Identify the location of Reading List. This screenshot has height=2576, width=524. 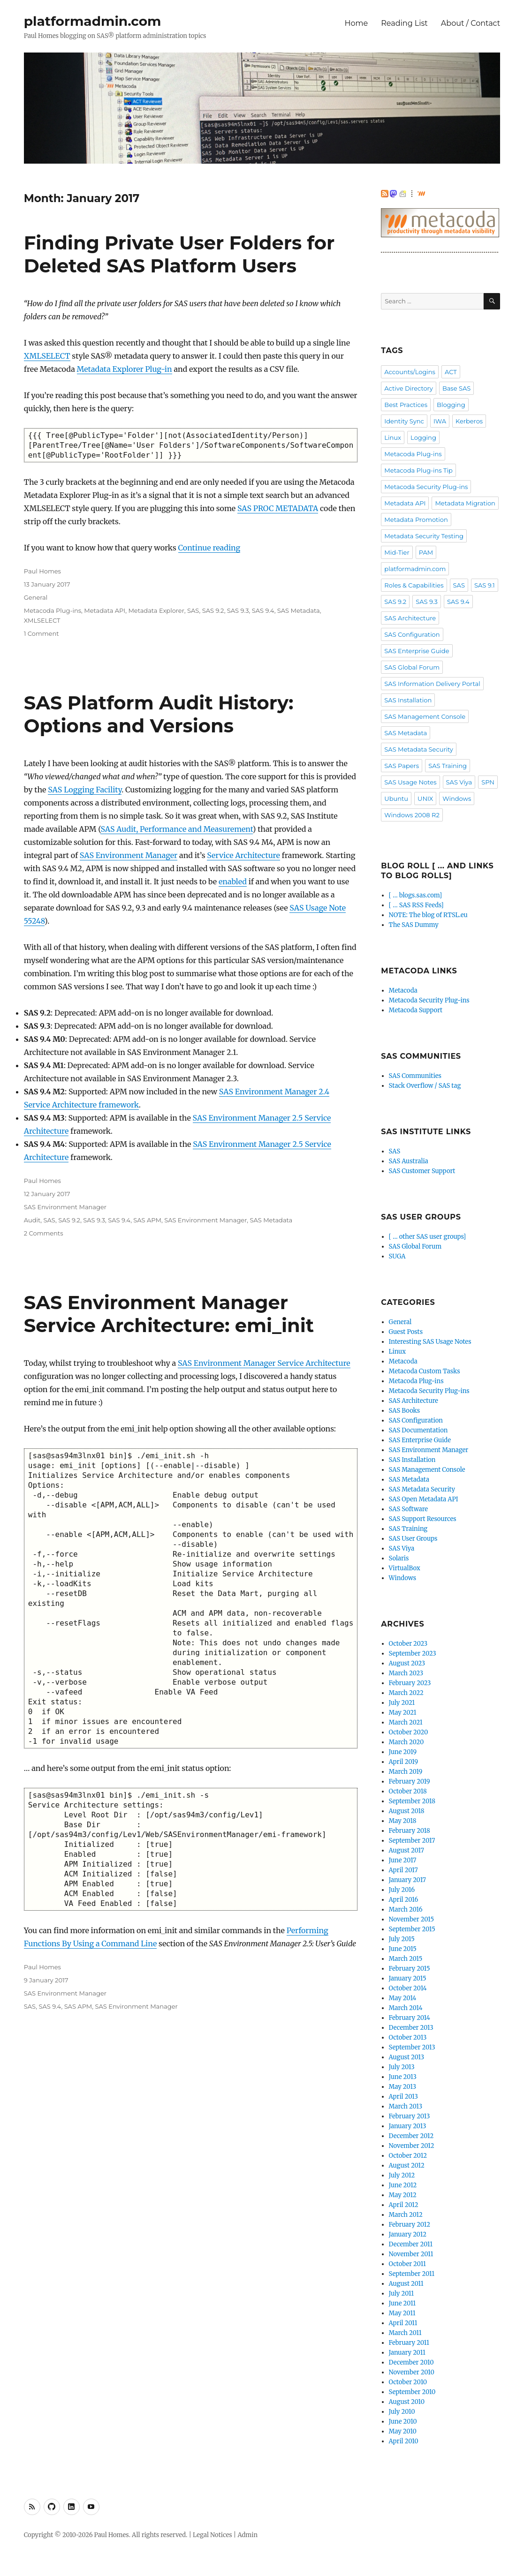
(404, 23).